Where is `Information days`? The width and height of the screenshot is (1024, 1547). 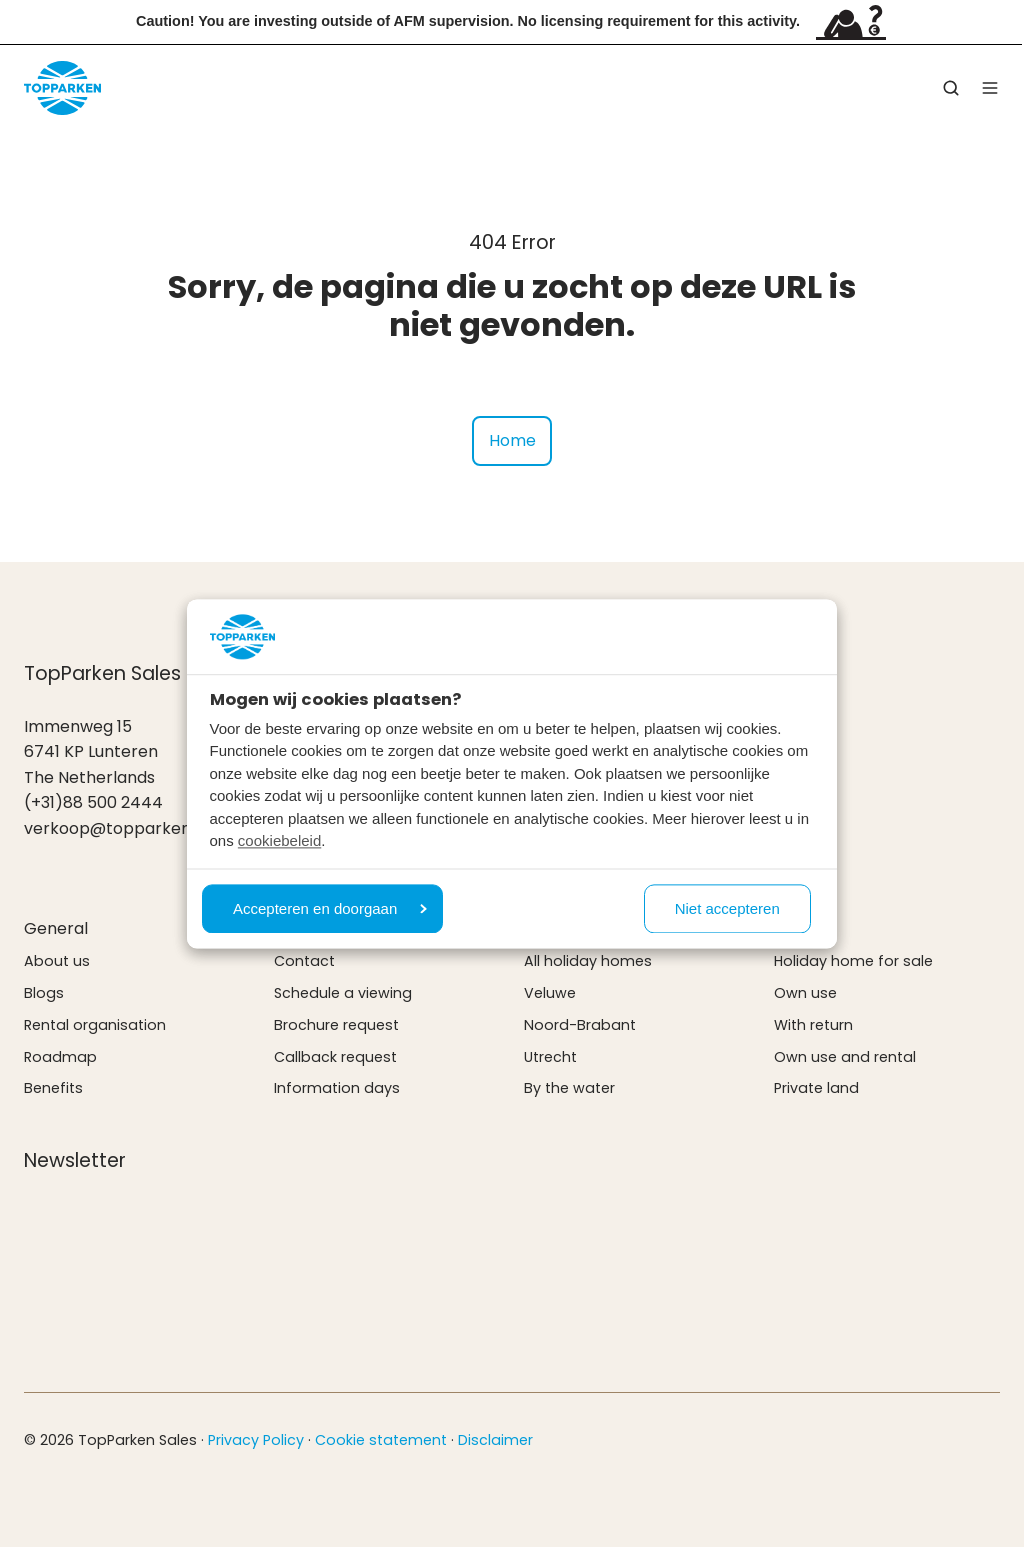 Information days is located at coordinates (337, 1088).